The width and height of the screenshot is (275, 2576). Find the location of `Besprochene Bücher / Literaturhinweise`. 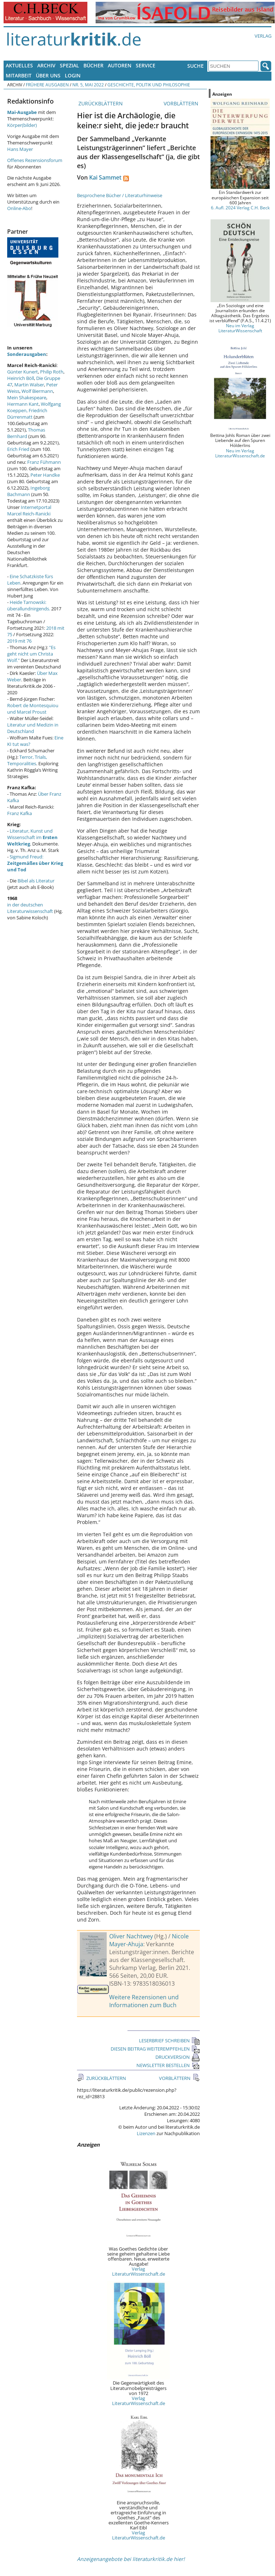

Besprochene Bücher / Literaturhinweise is located at coordinates (119, 195).